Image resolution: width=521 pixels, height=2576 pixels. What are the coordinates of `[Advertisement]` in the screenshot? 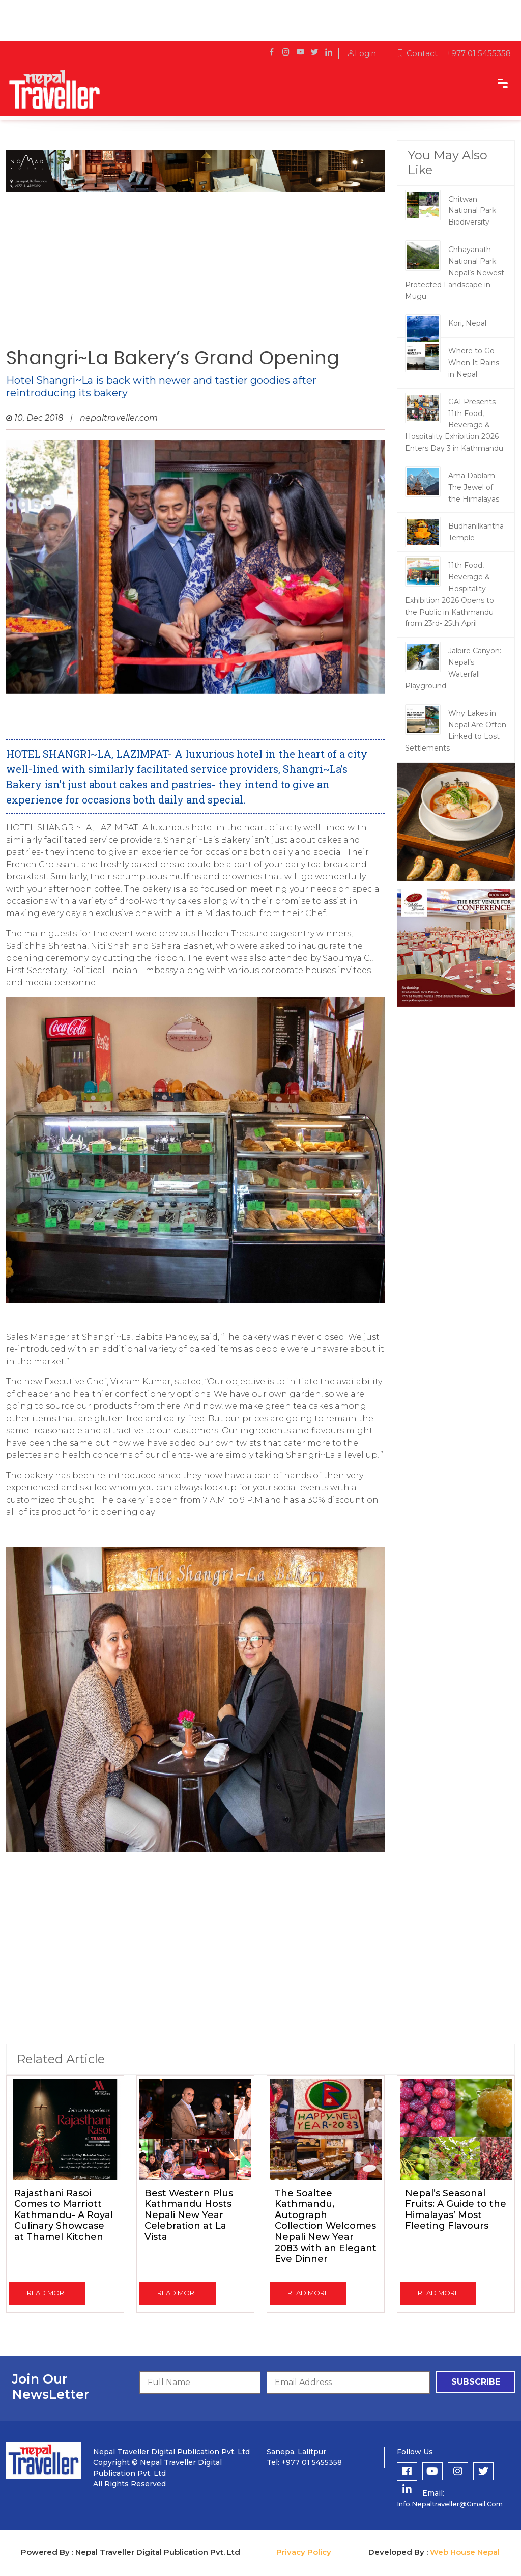 It's located at (195, 266).